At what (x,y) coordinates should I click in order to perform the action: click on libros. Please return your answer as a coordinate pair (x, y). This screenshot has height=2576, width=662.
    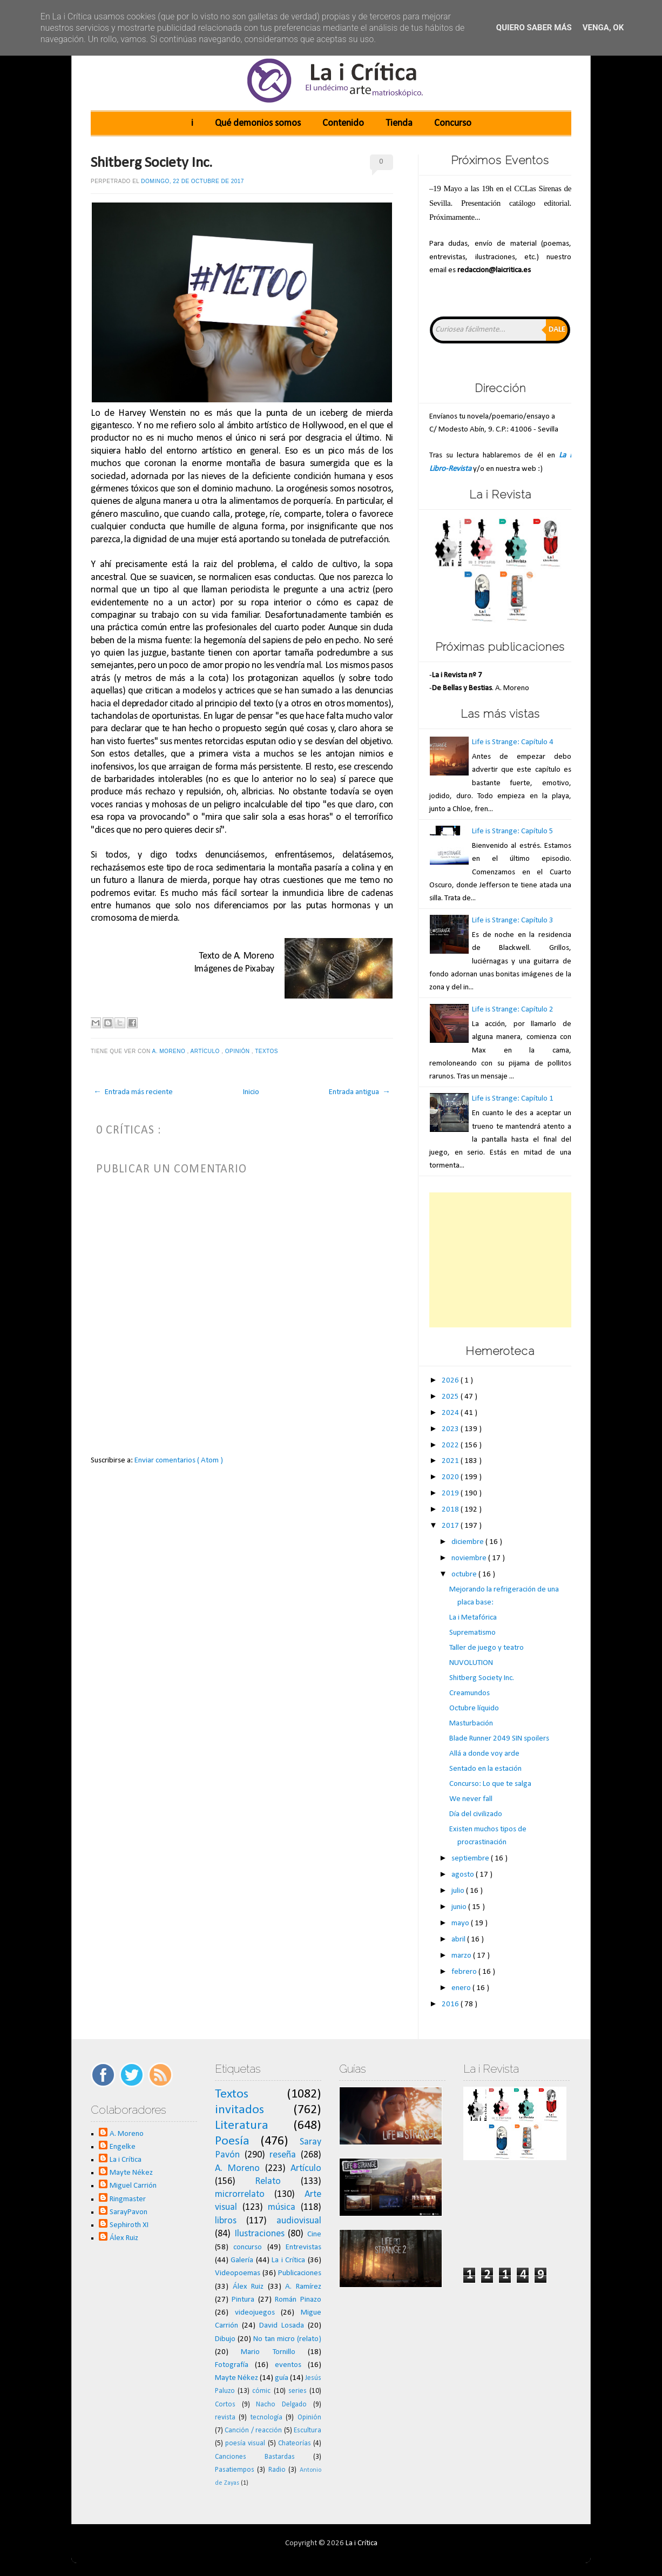
    Looking at the image, I should click on (226, 2221).